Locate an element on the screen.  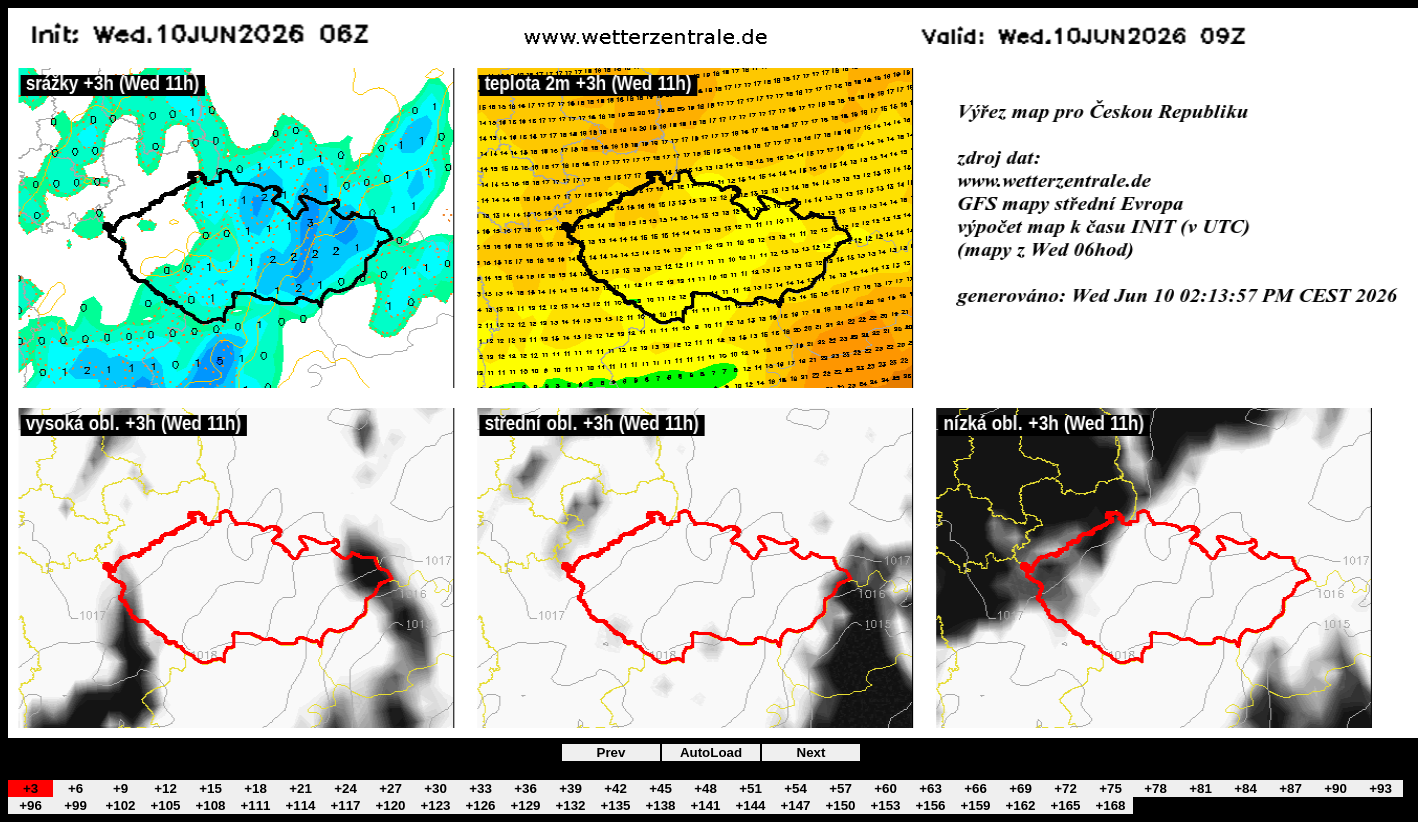
+141 is located at coordinates (705, 805).